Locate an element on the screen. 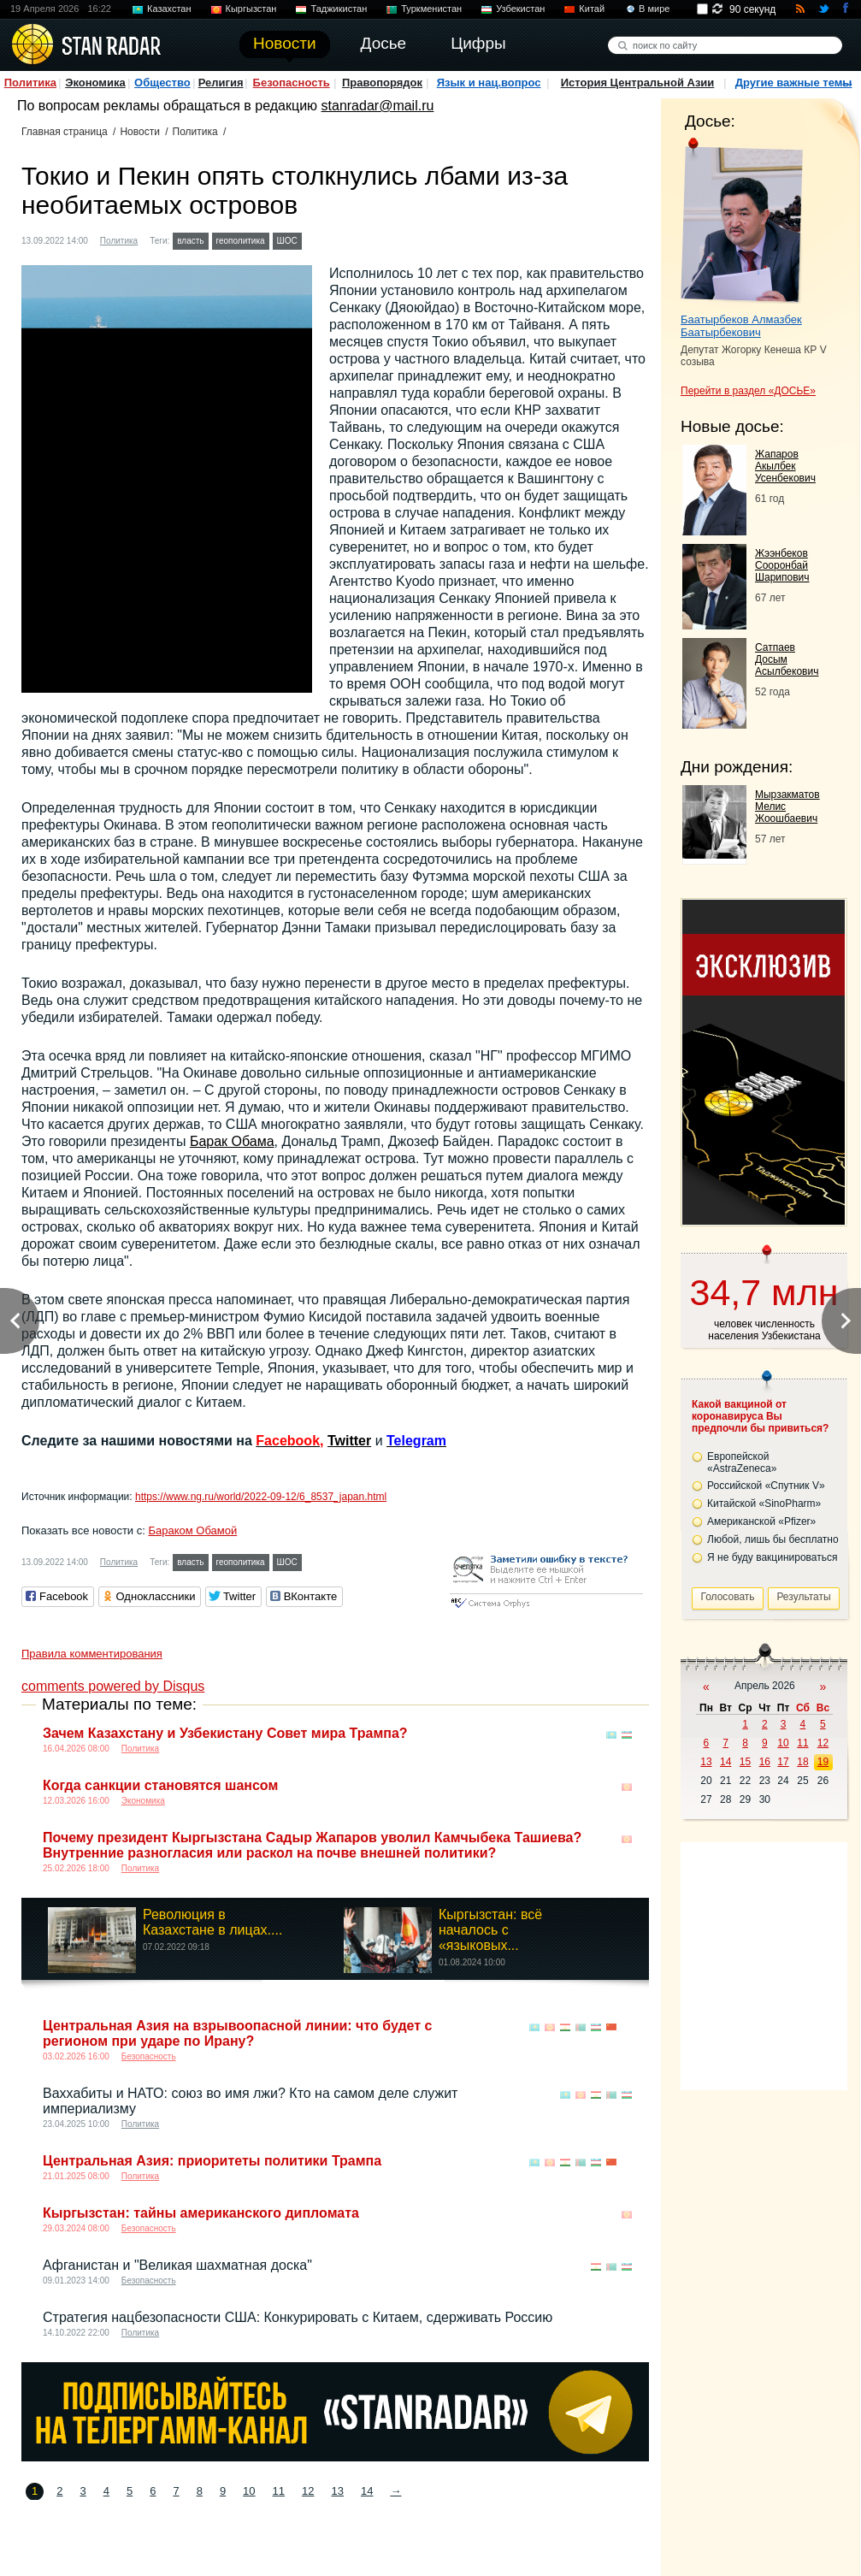 This screenshot has height=2576, width=861. Афганистан и "Великая шахматная доска" is located at coordinates (177, 2265).